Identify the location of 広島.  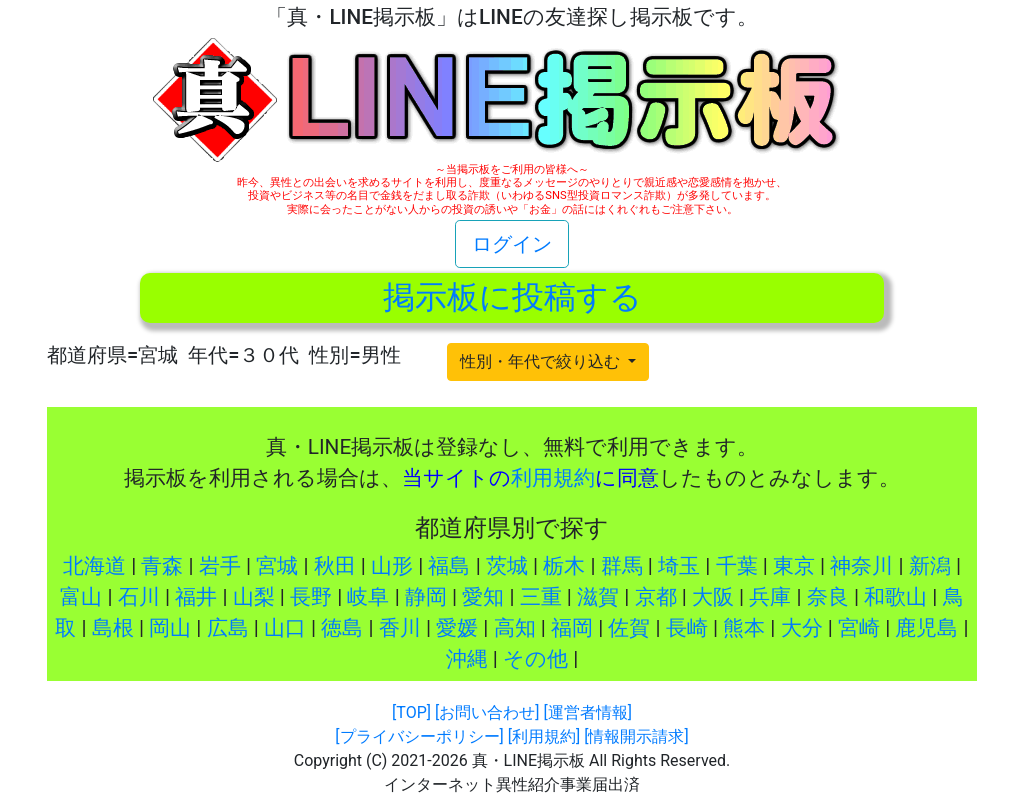
(228, 628).